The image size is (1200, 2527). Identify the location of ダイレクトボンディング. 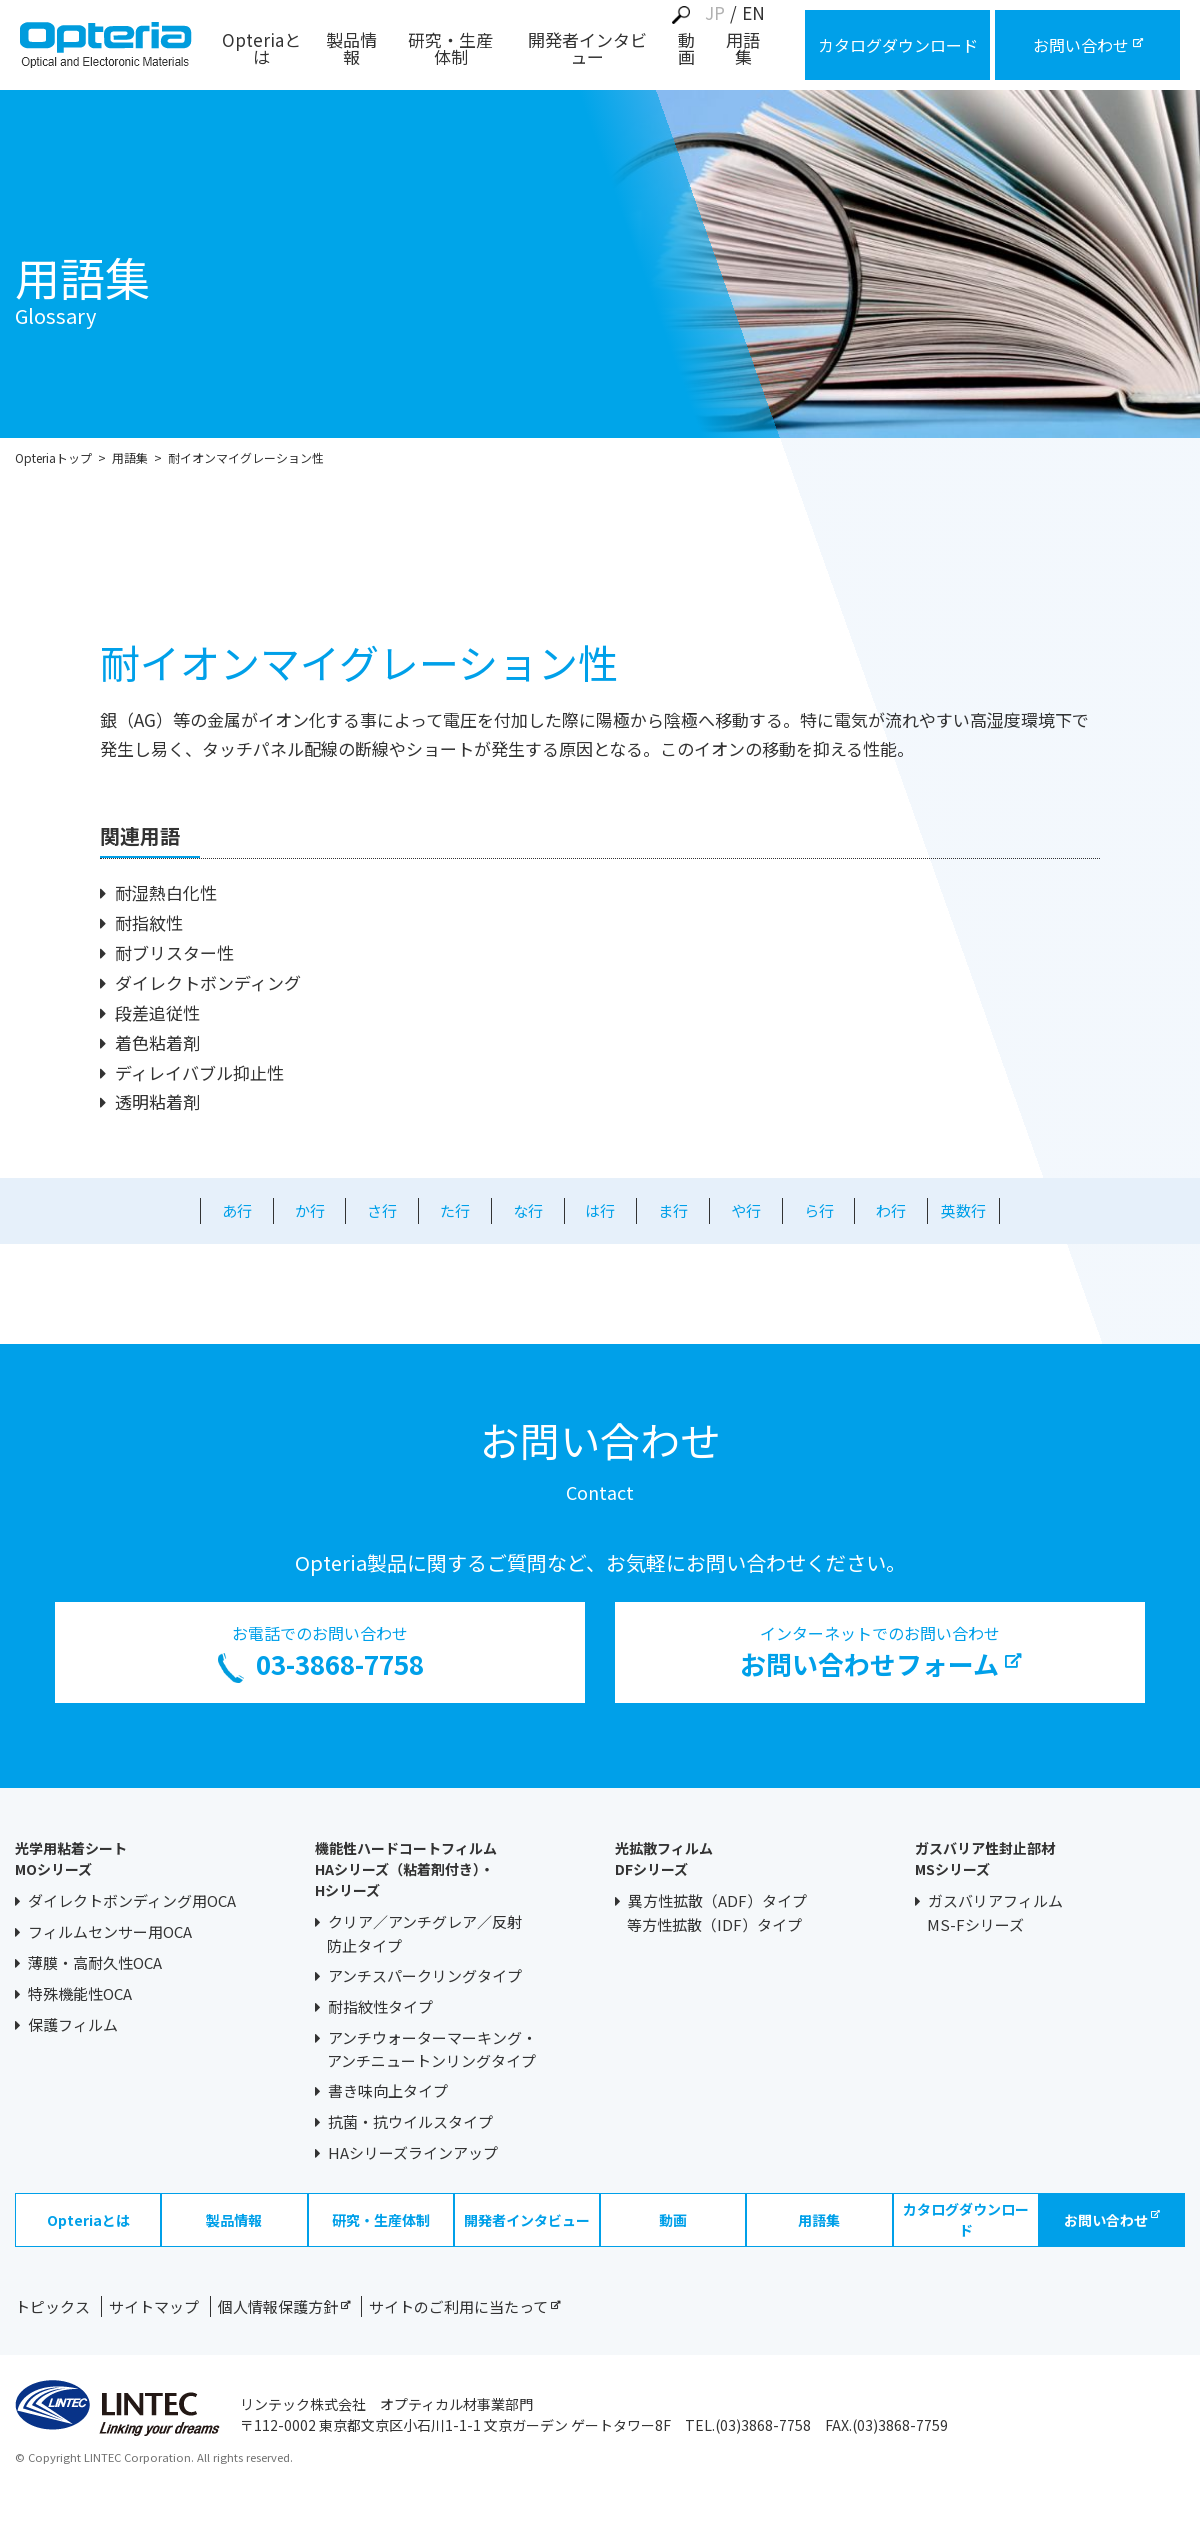
(208, 982).